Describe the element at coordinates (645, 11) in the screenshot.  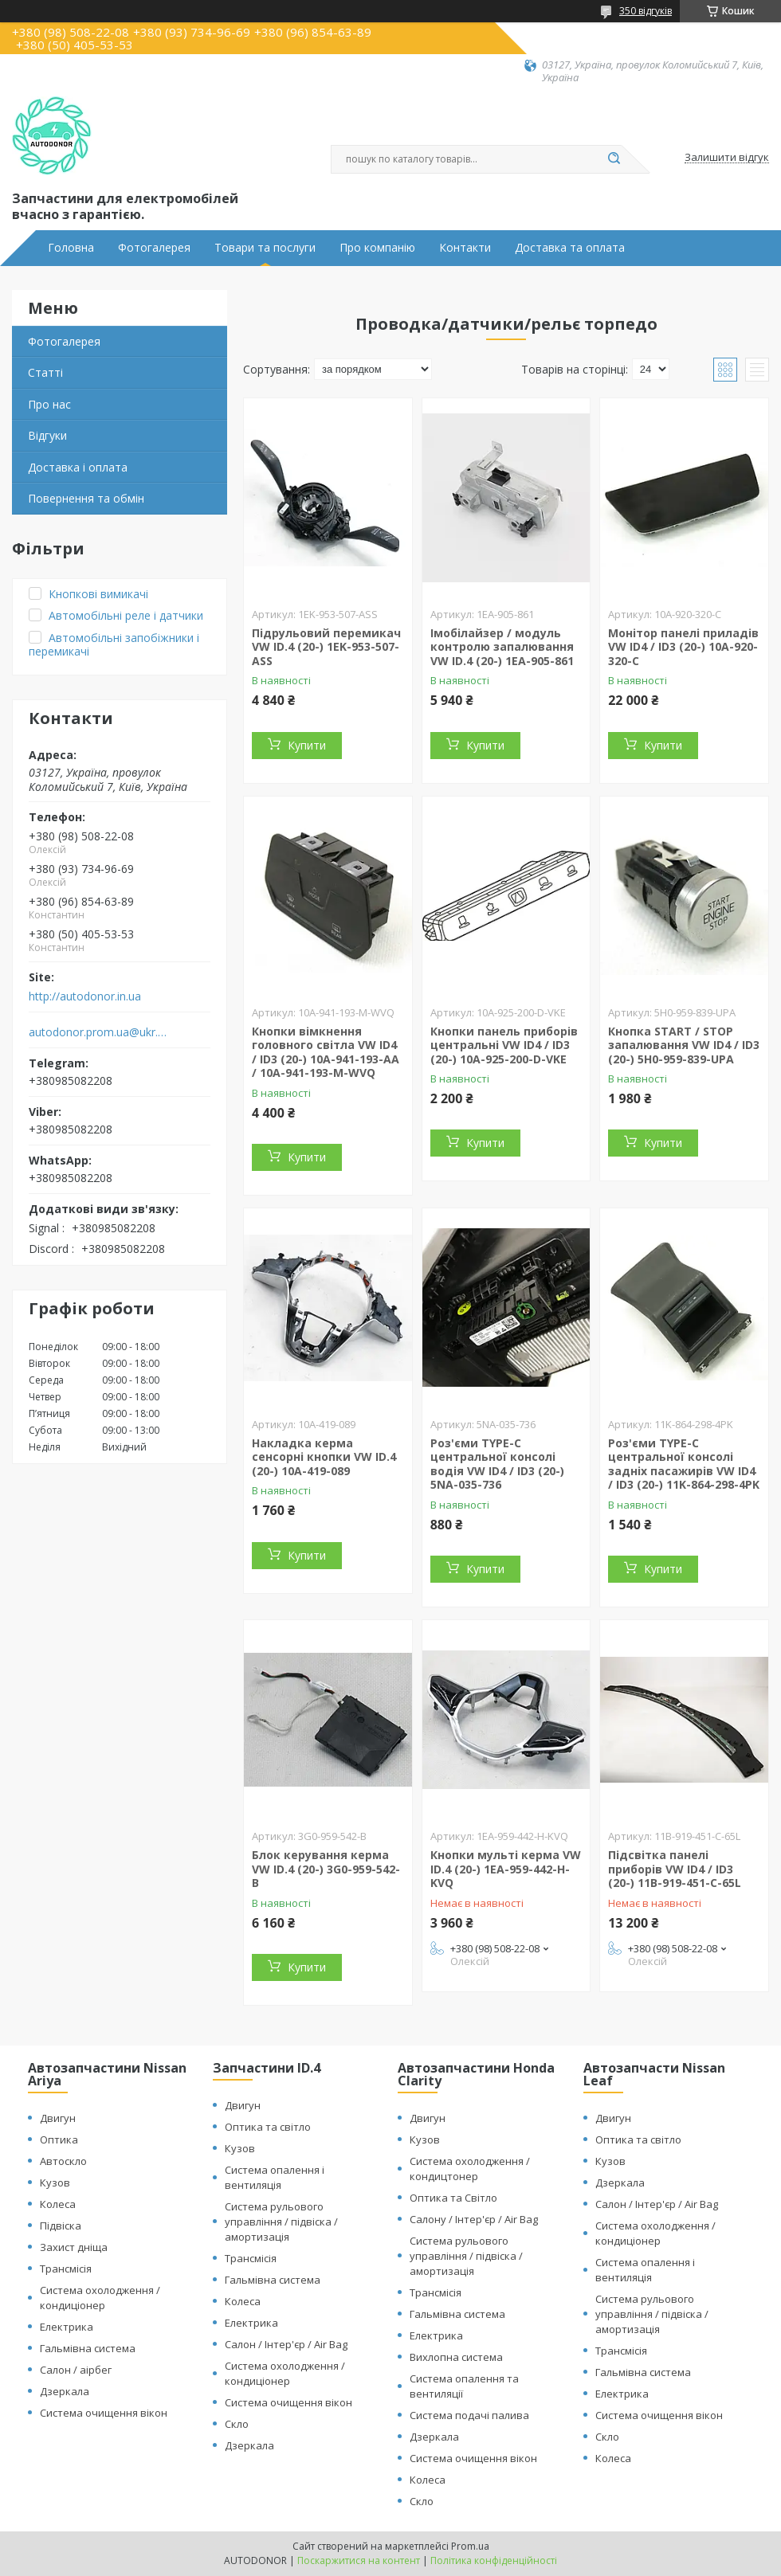
I see `350 відгуків` at that location.